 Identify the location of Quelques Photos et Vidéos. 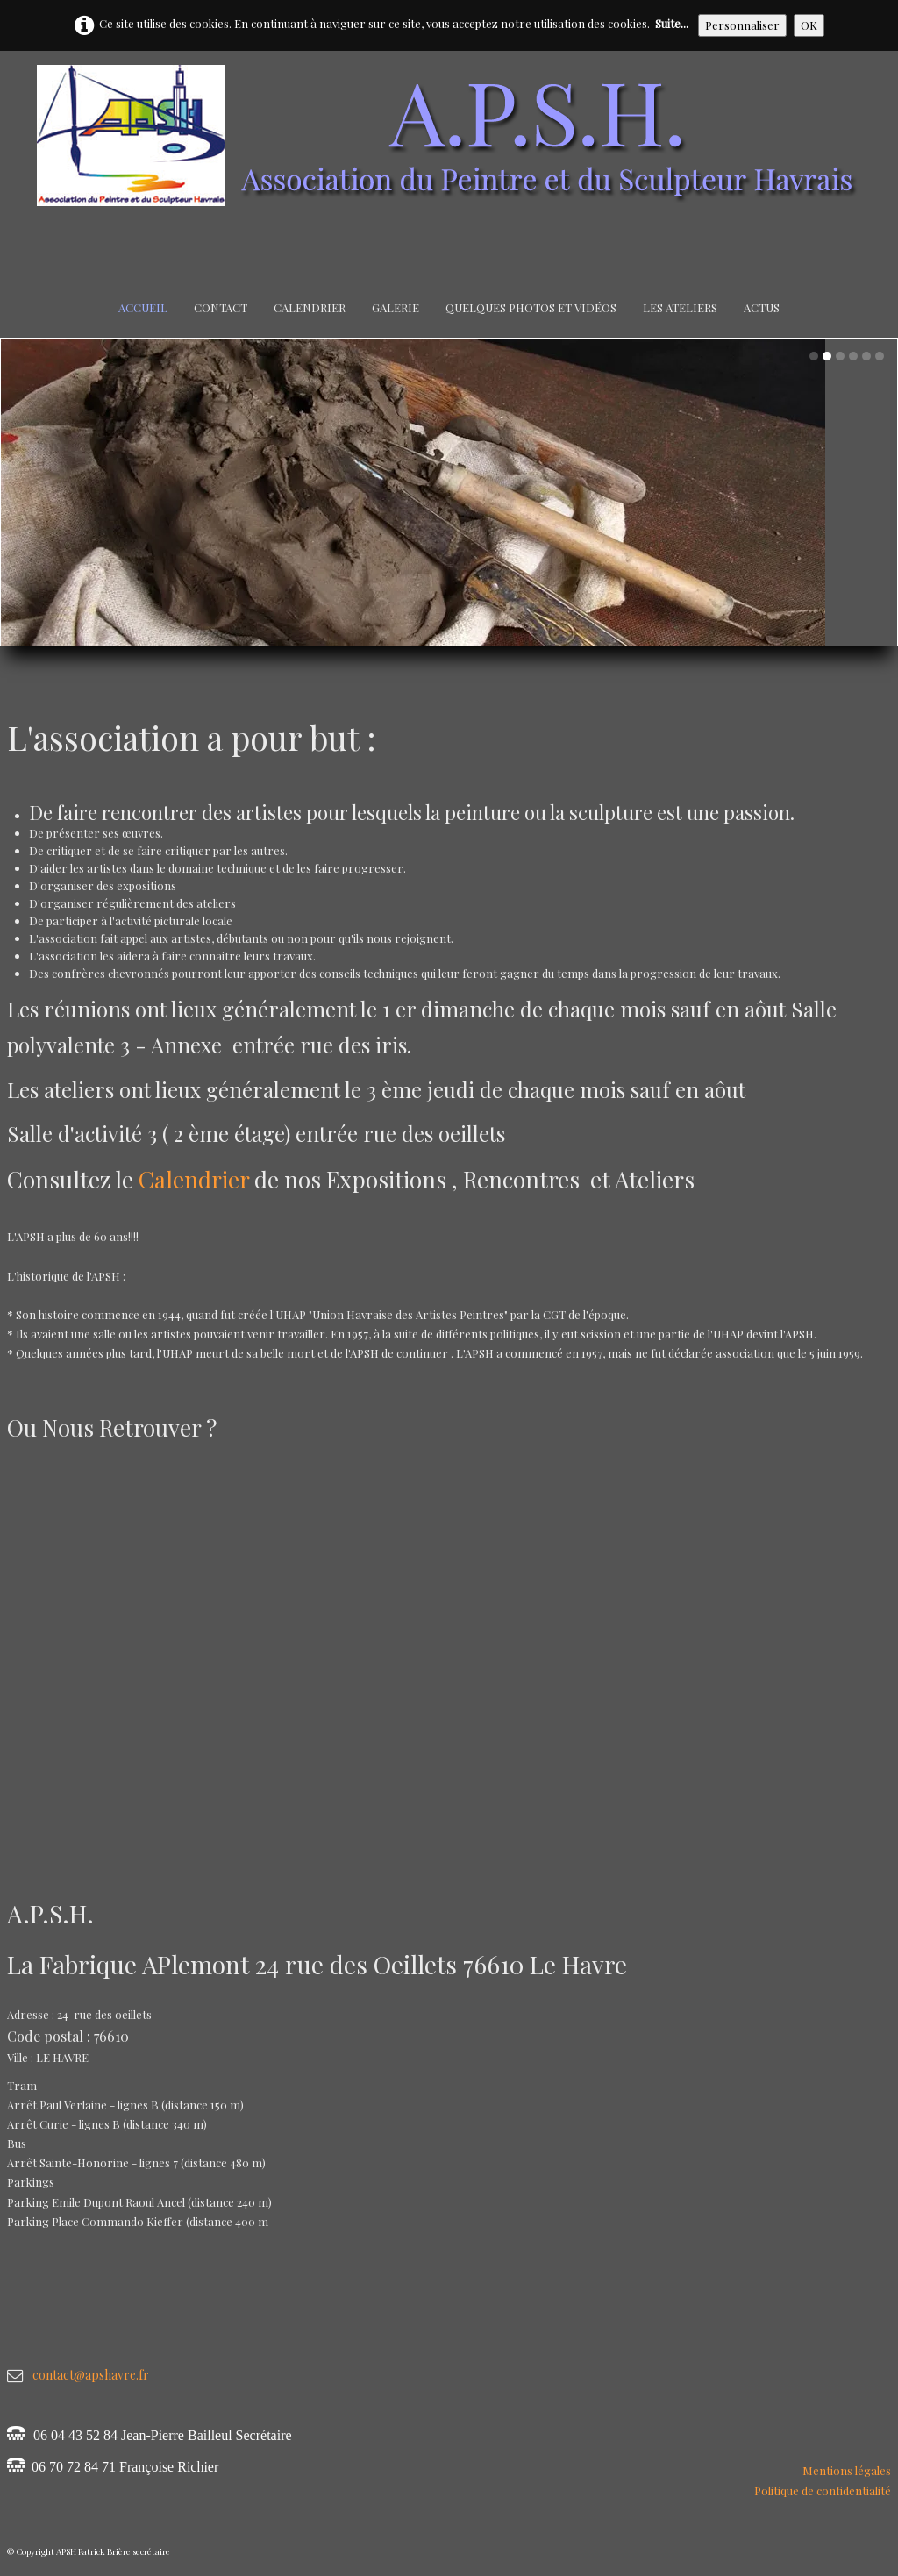
(530, 307).